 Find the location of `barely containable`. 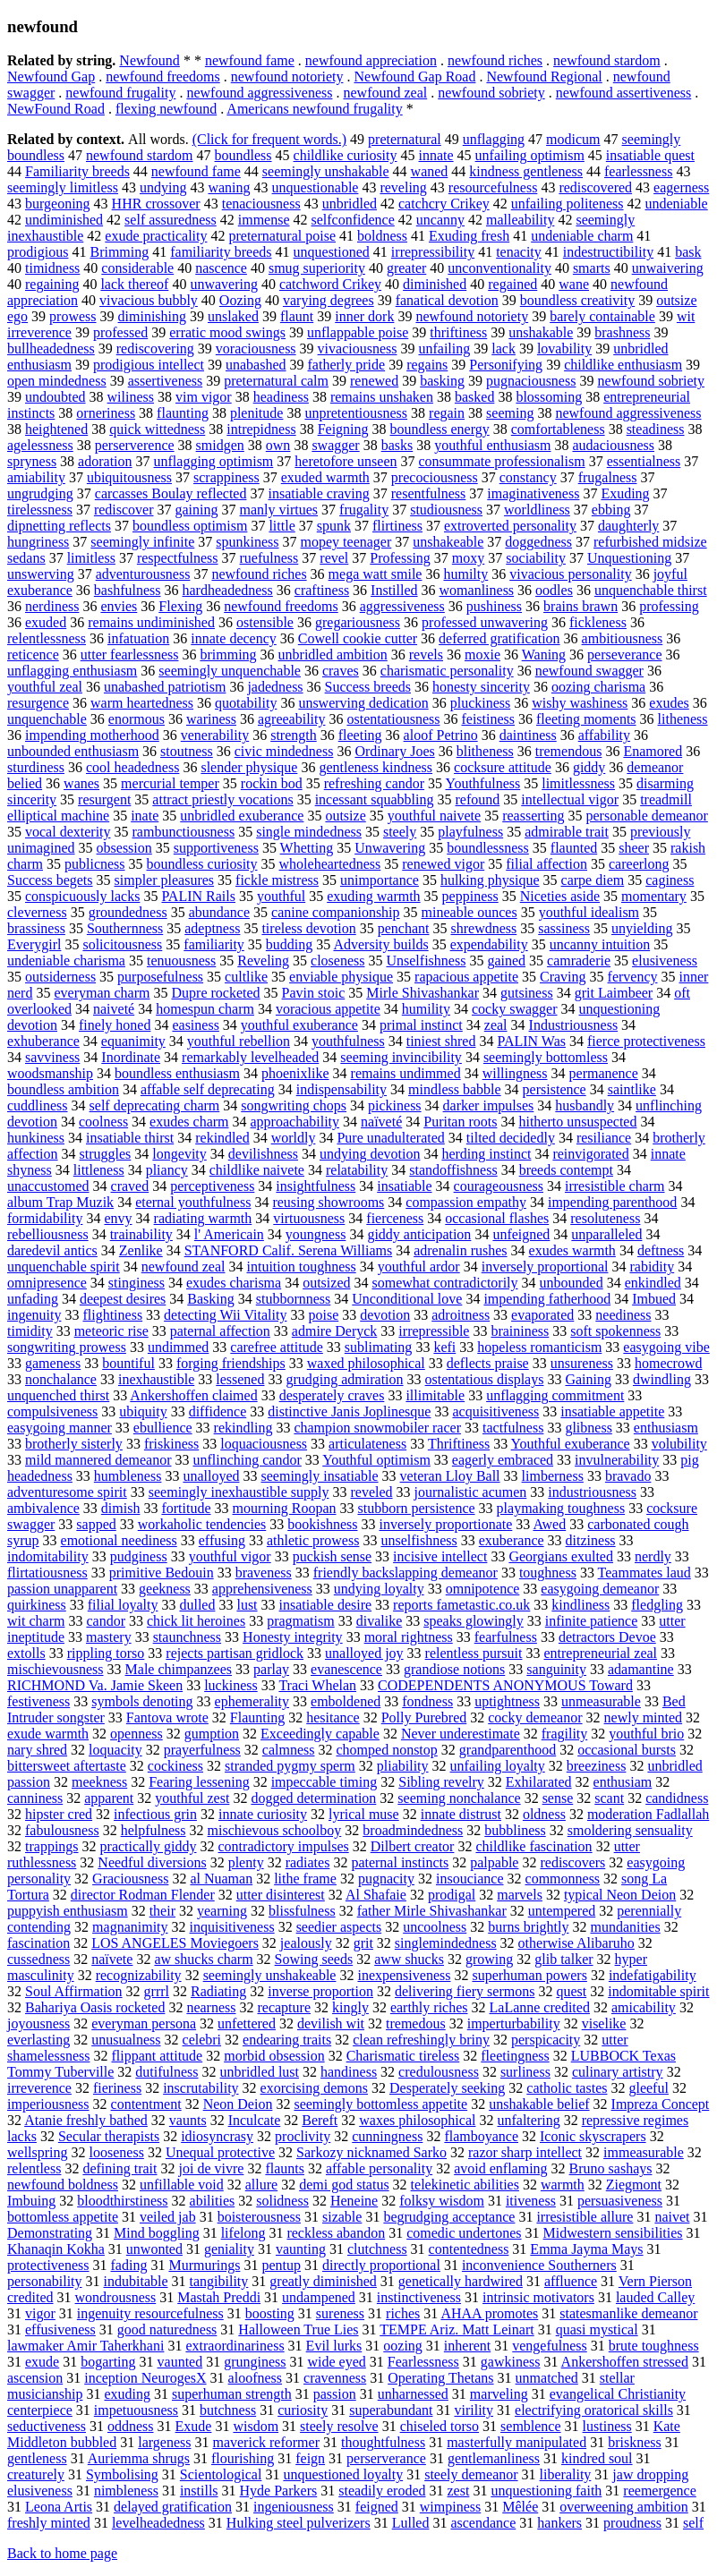

barely containable is located at coordinates (602, 316).